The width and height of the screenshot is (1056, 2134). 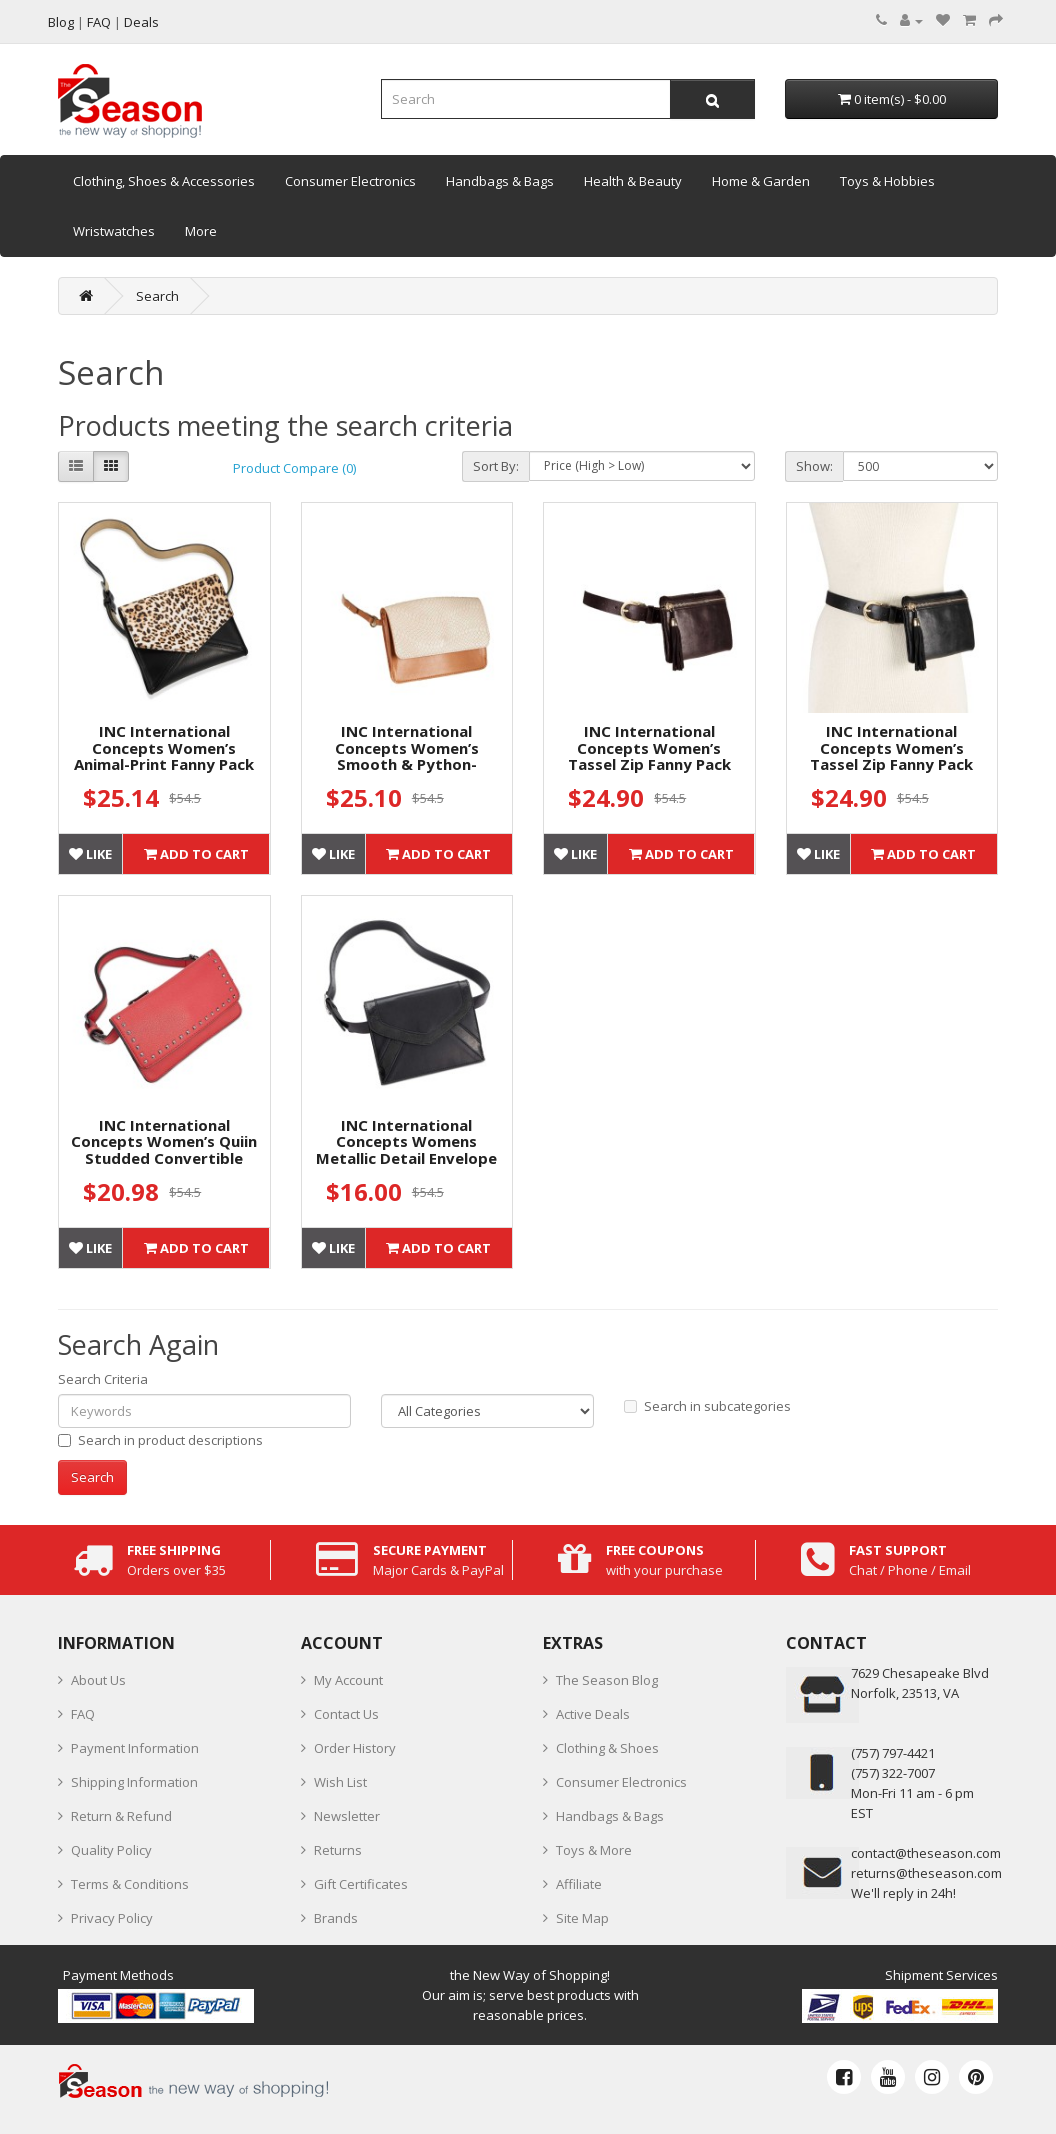 What do you see at coordinates (196, 854) in the screenshot?
I see `Add to Cart` at bounding box center [196, 854].